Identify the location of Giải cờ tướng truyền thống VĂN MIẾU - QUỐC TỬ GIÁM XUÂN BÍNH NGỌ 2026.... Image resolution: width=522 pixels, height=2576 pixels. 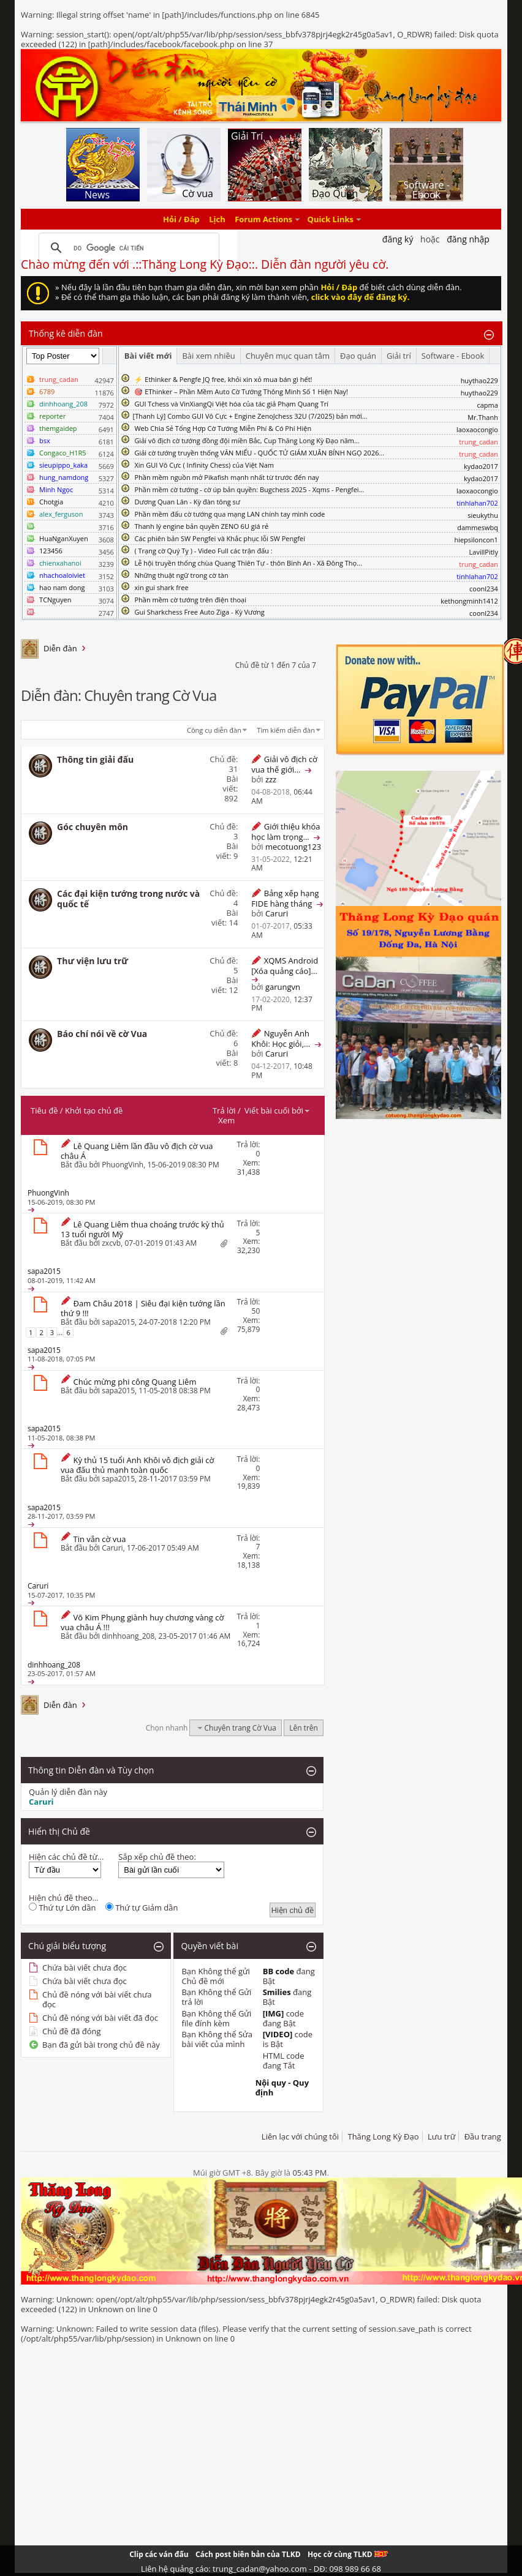
(259, 452).